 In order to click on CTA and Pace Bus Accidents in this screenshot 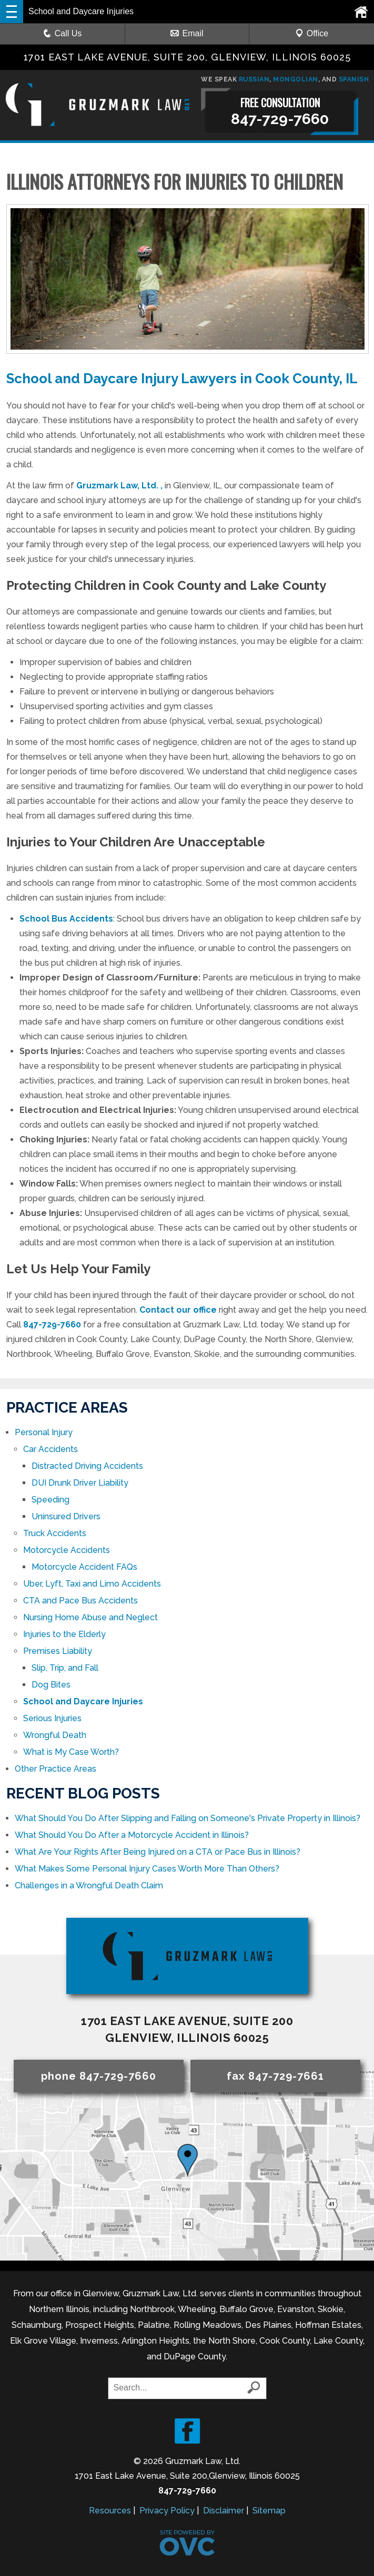, I will do `click(80, 1601)`.